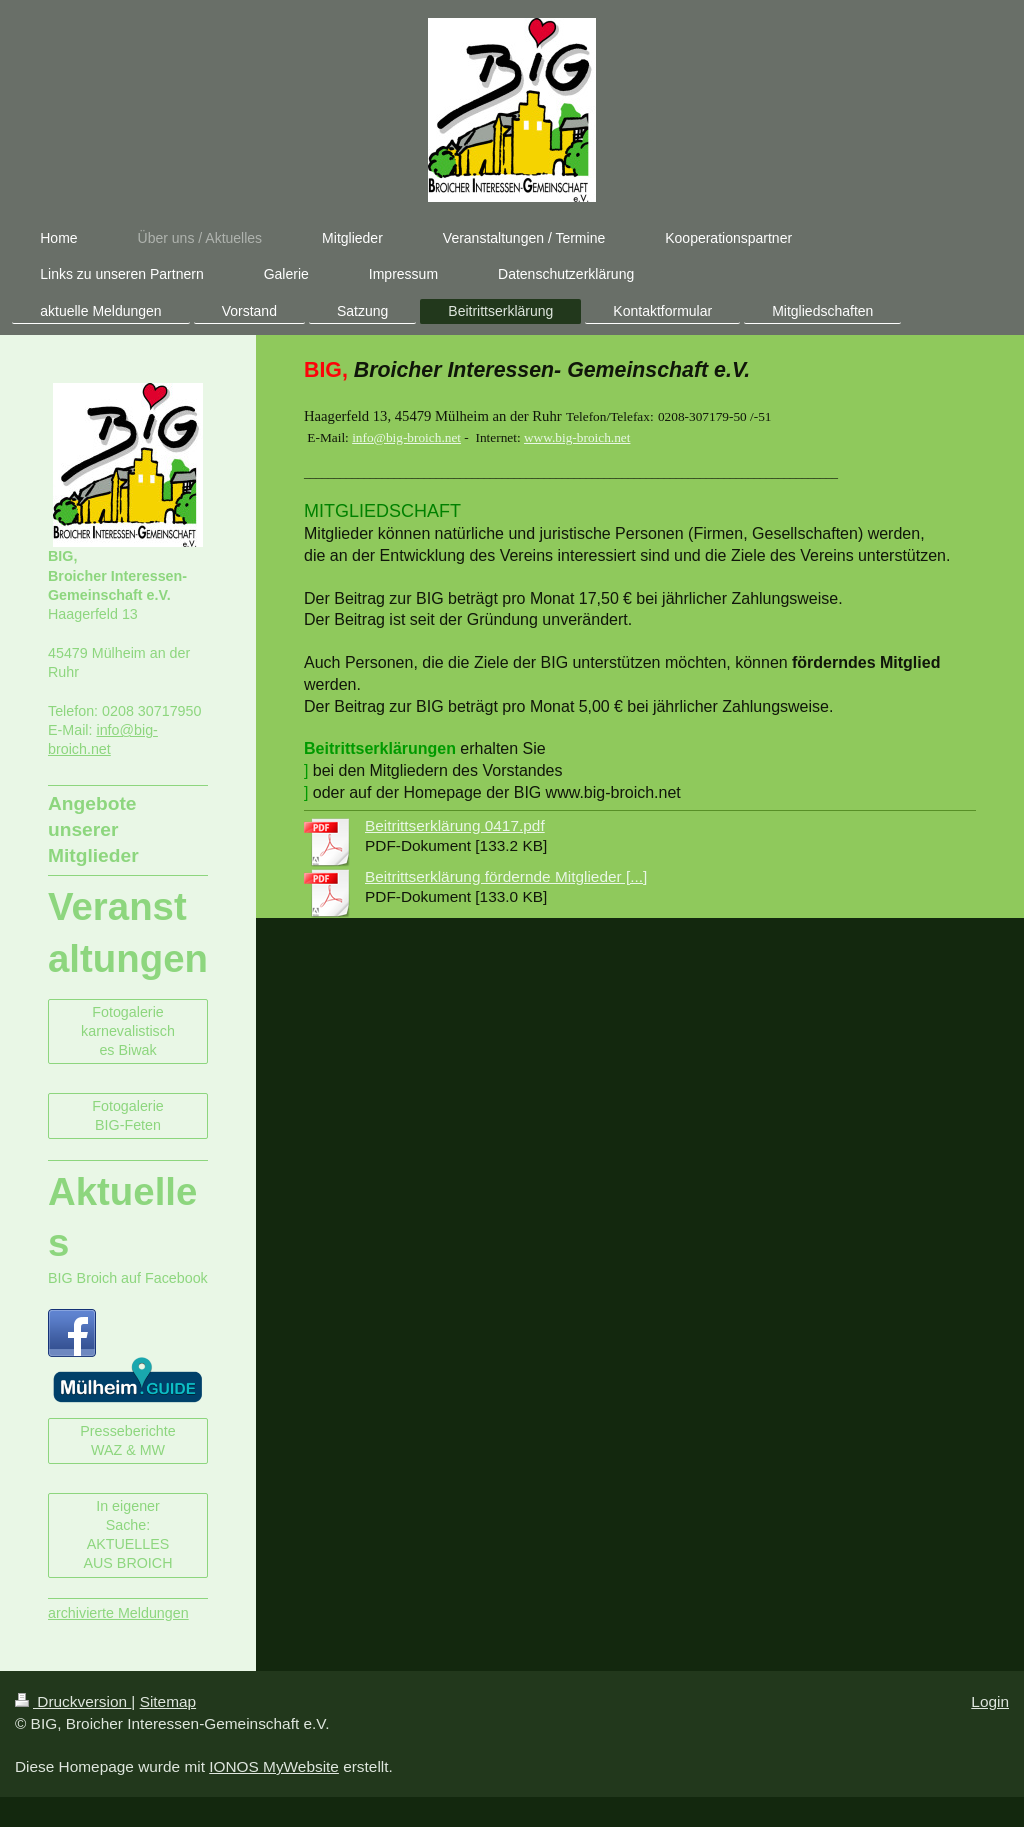  I want to click on info@big-broich.net, so click(406, 437).